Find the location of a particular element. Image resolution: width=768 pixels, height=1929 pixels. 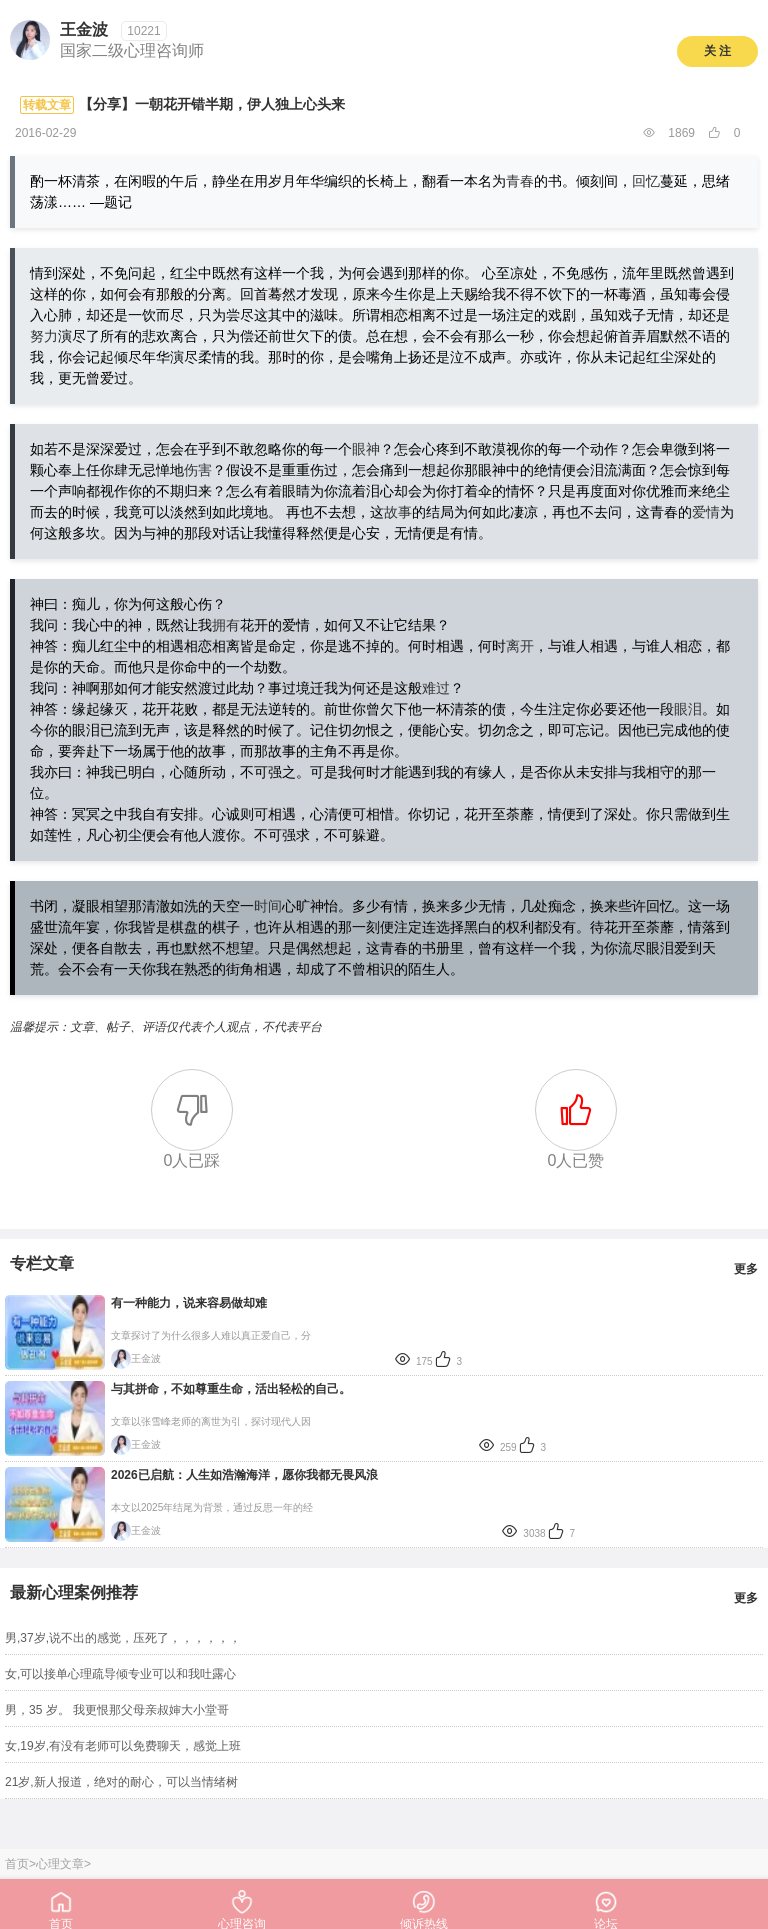

男,37岁,说不出的感觉，压死了，，，，，， is located at coordinates (123, 1638).